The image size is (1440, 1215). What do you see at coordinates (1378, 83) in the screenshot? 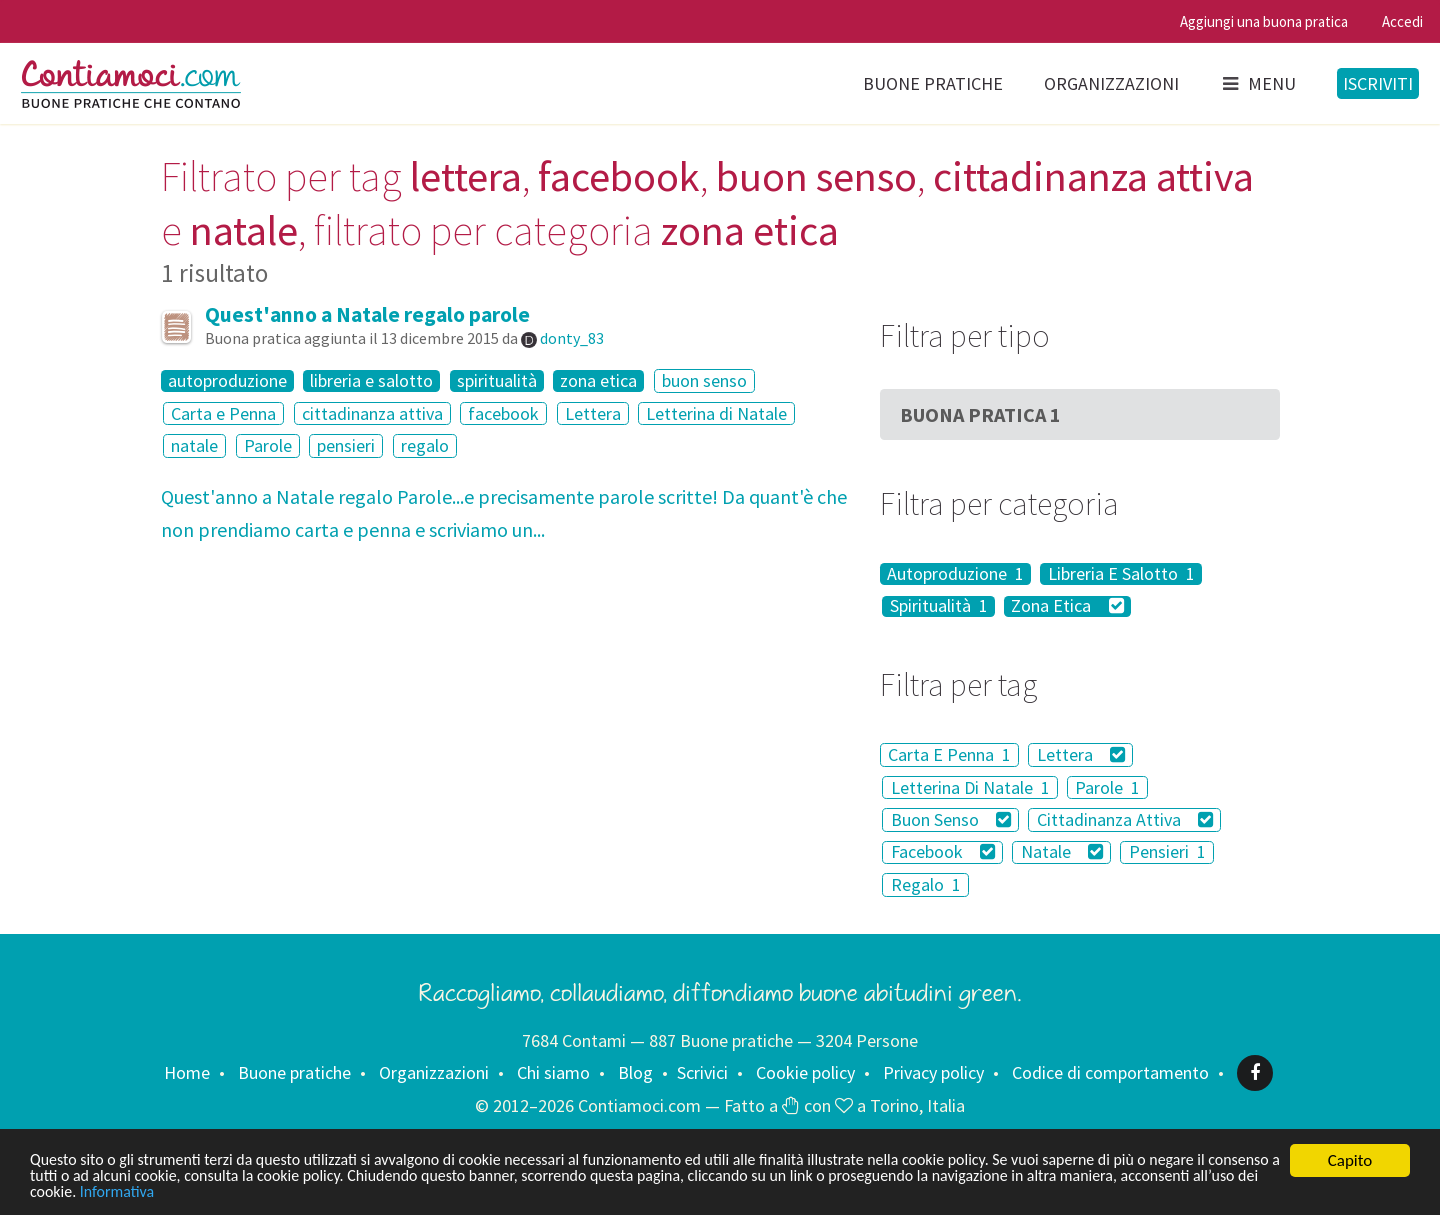
I see `Iscriviti` at bounding box center [1378, 83].